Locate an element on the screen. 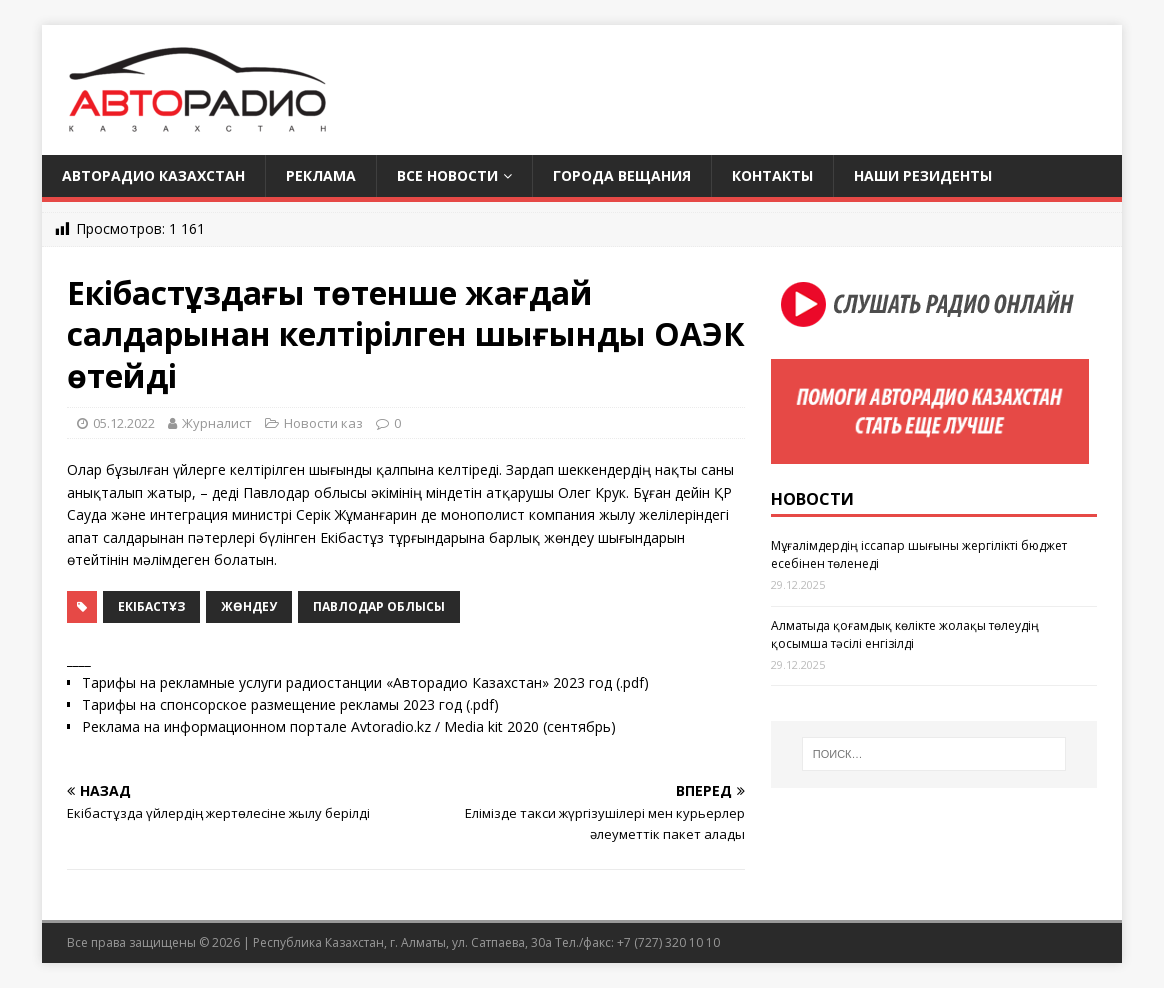  05.12.2022 is located at coordinates (124, 423).